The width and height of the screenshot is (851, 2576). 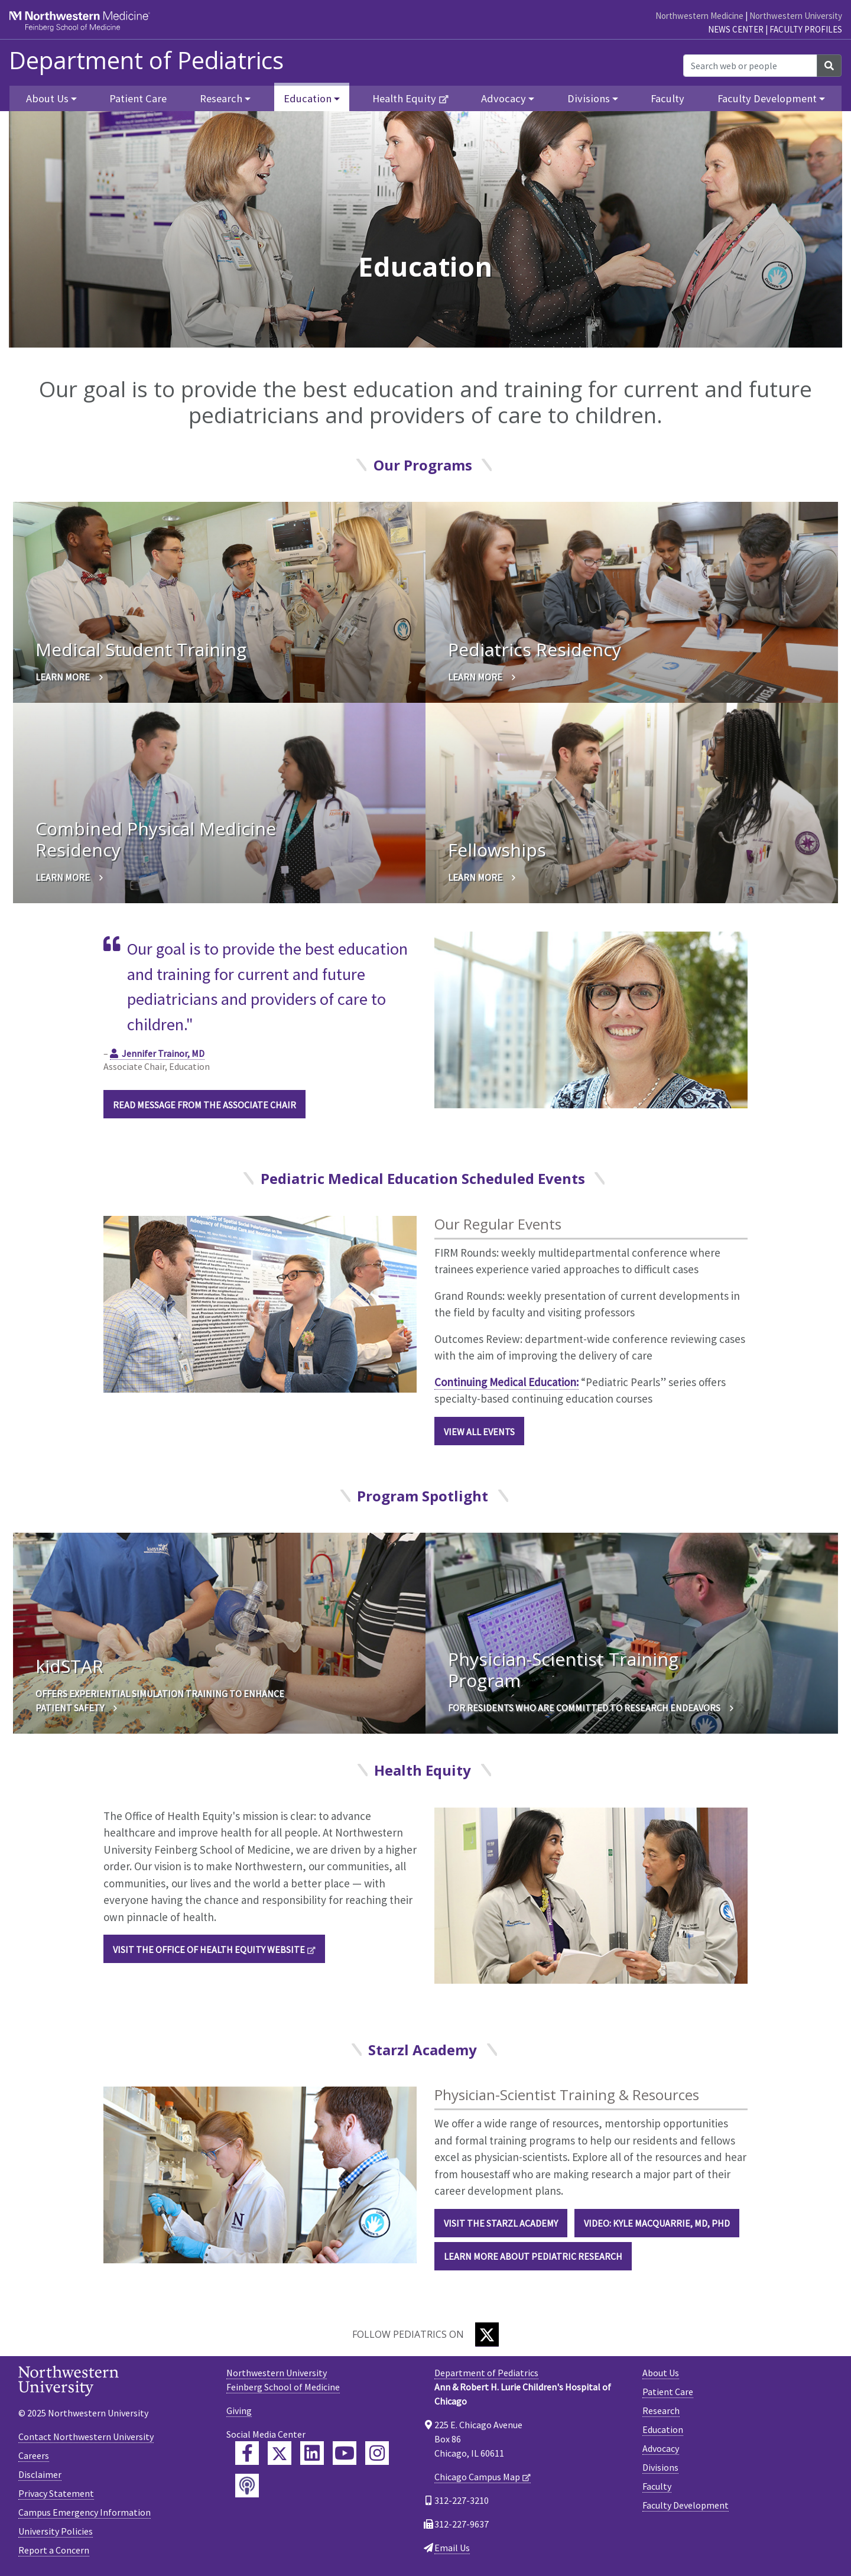 I want to click on Faculty Development [button], so click(x=767, y=98).